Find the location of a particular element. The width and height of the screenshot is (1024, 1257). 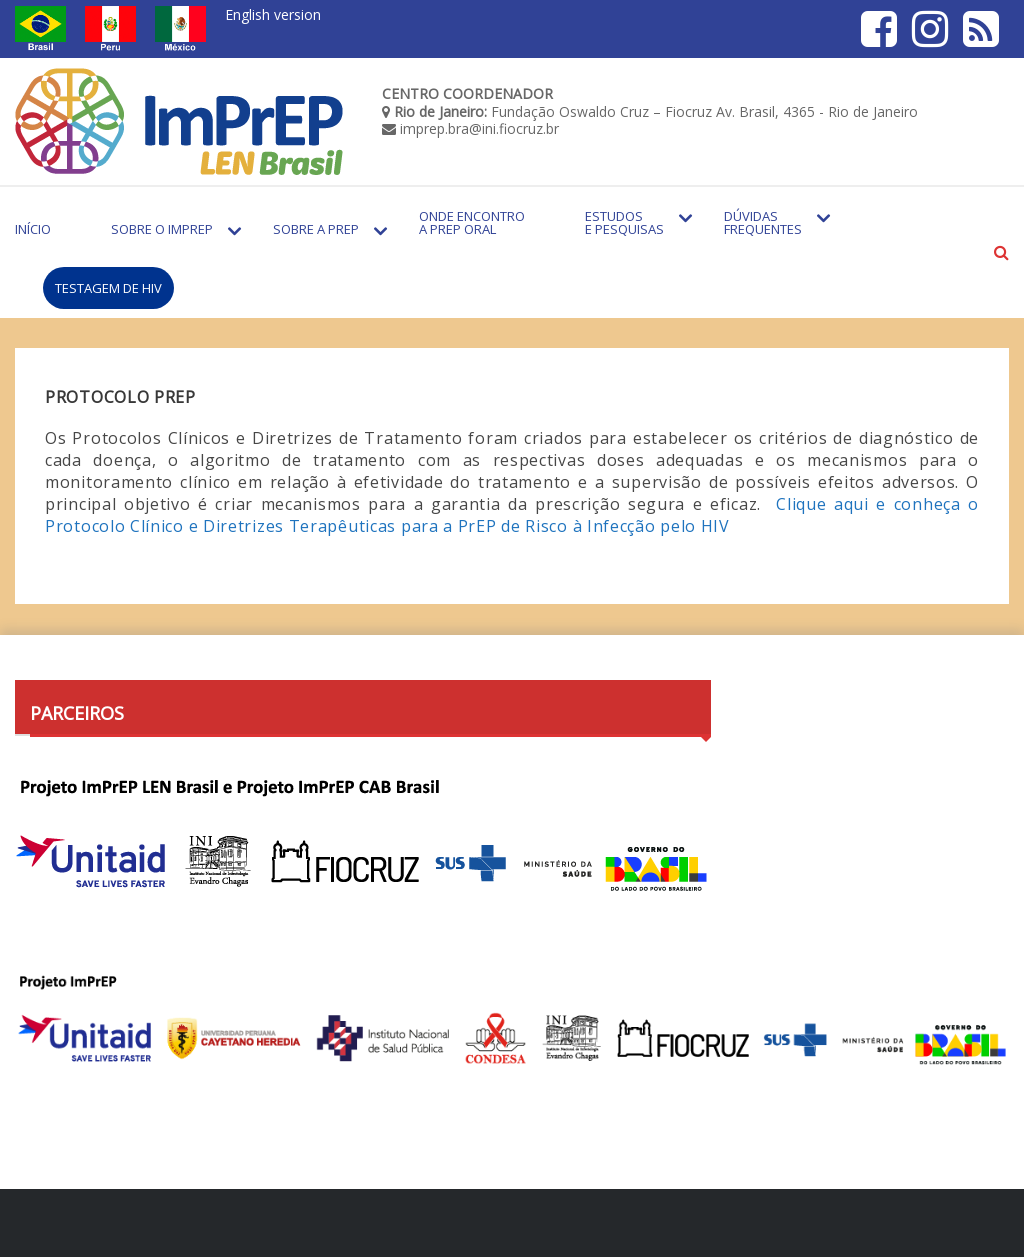

Estudos e Pesquisas is located at coordinates (624, 222).